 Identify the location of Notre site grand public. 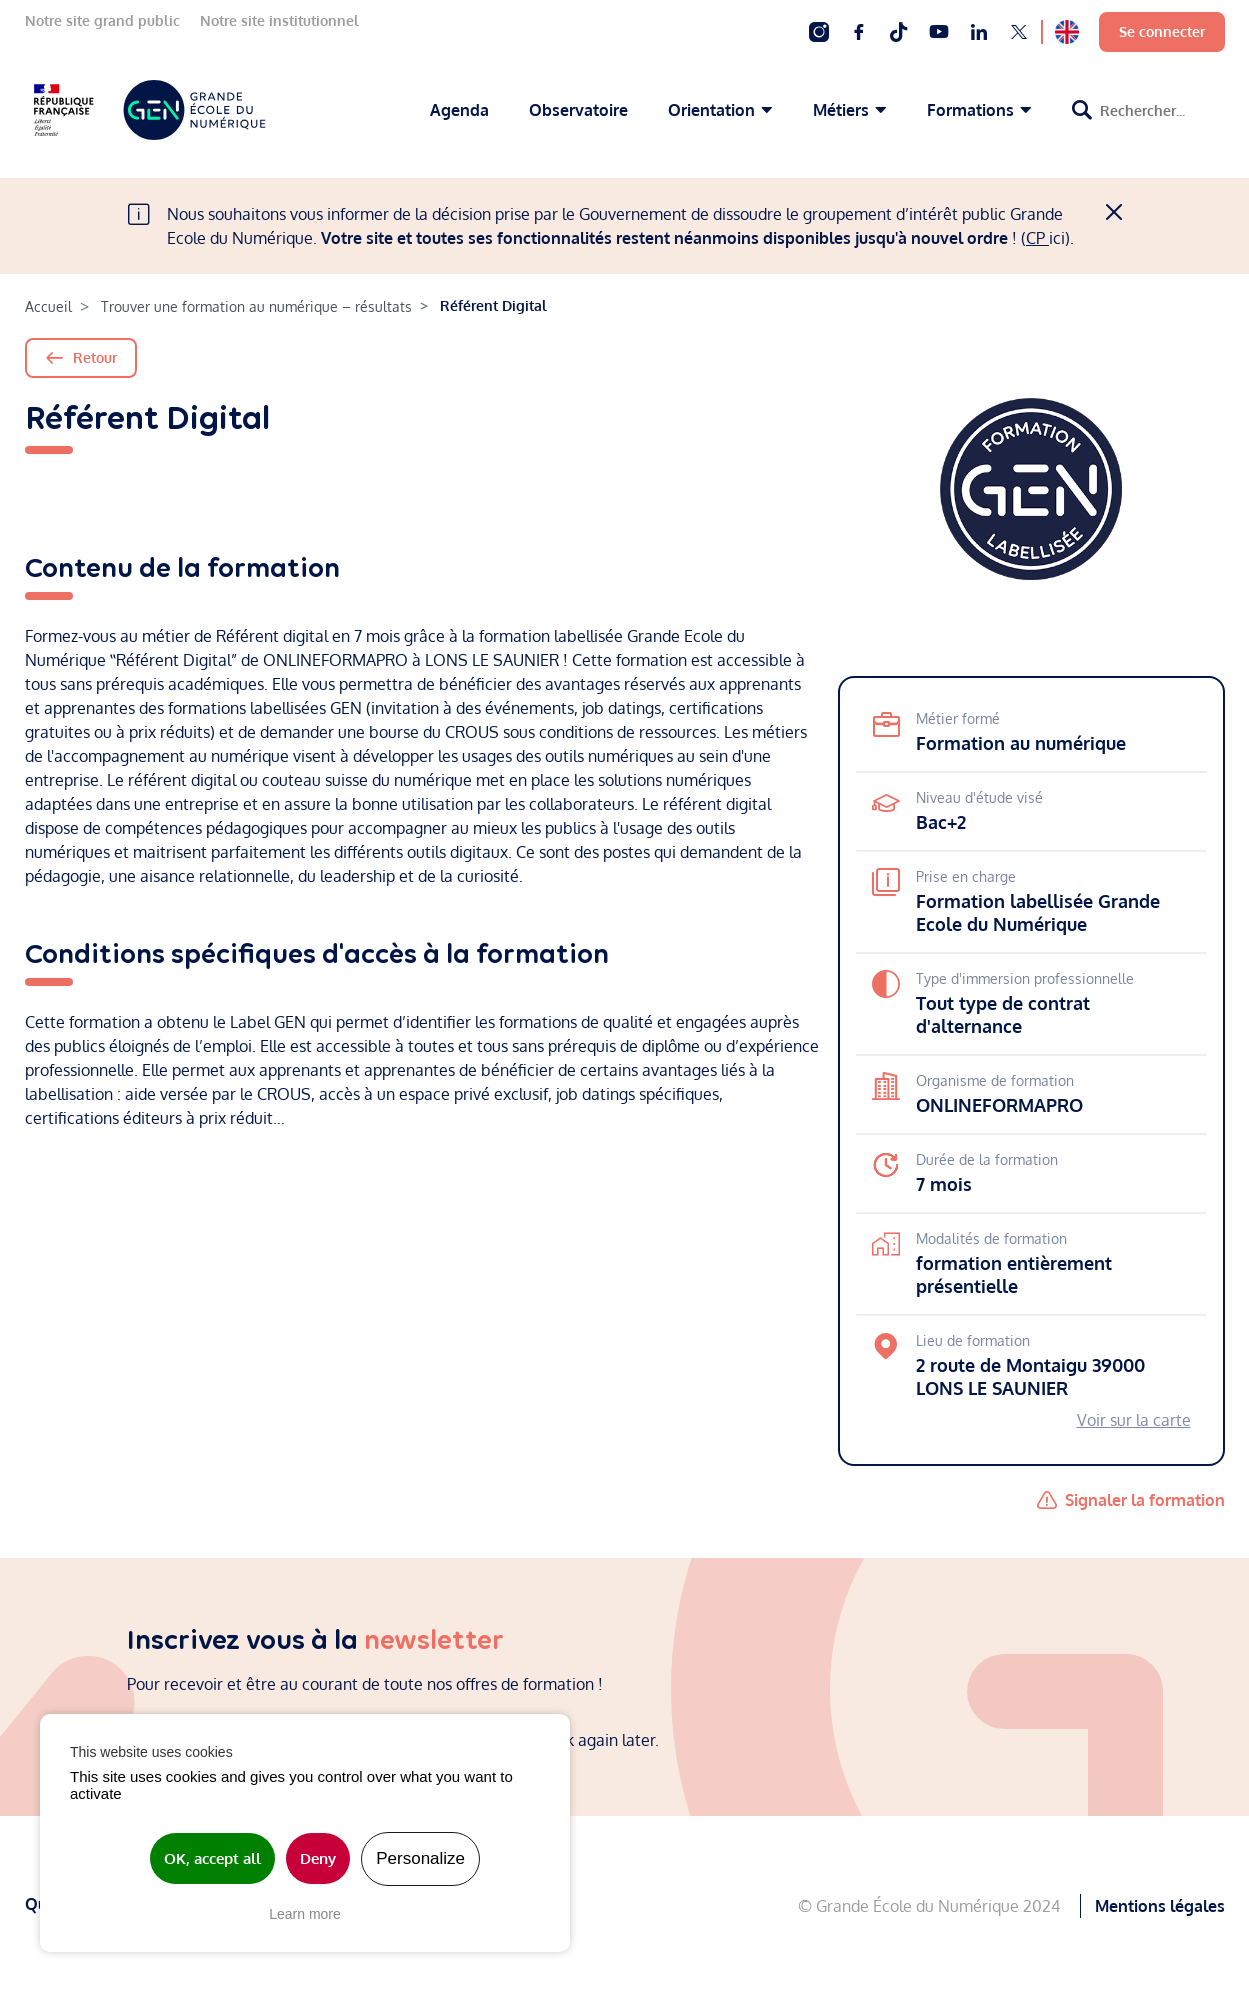
(102, 20).